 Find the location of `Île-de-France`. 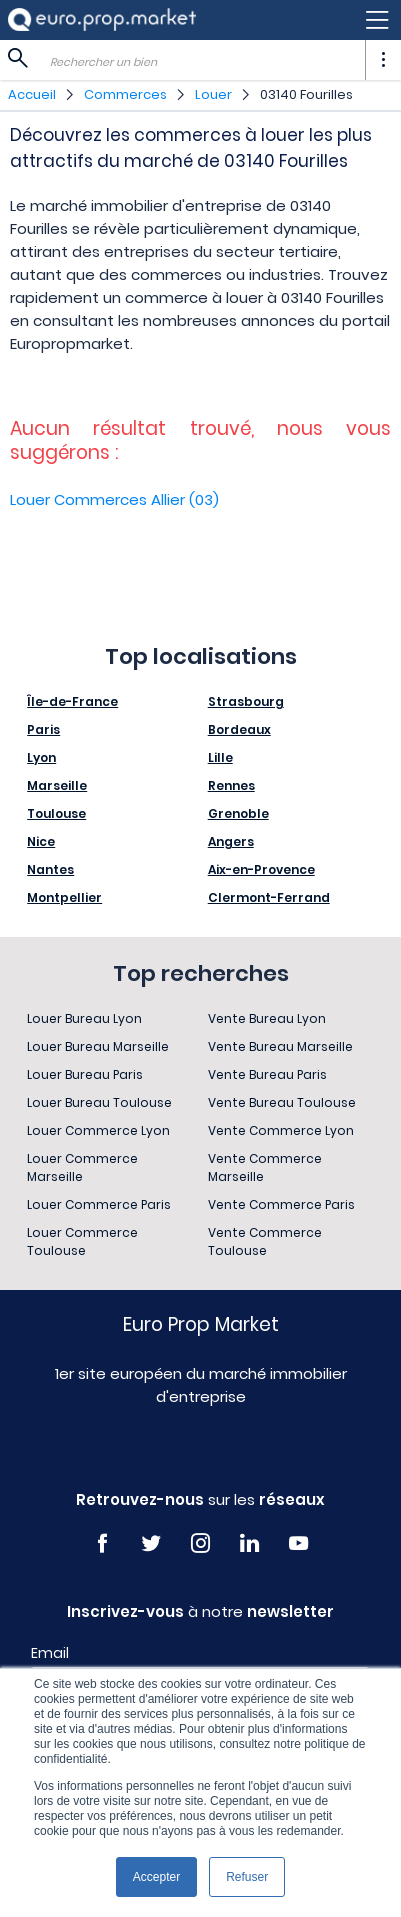

Île-de-France is located at coordinates (72, 701).